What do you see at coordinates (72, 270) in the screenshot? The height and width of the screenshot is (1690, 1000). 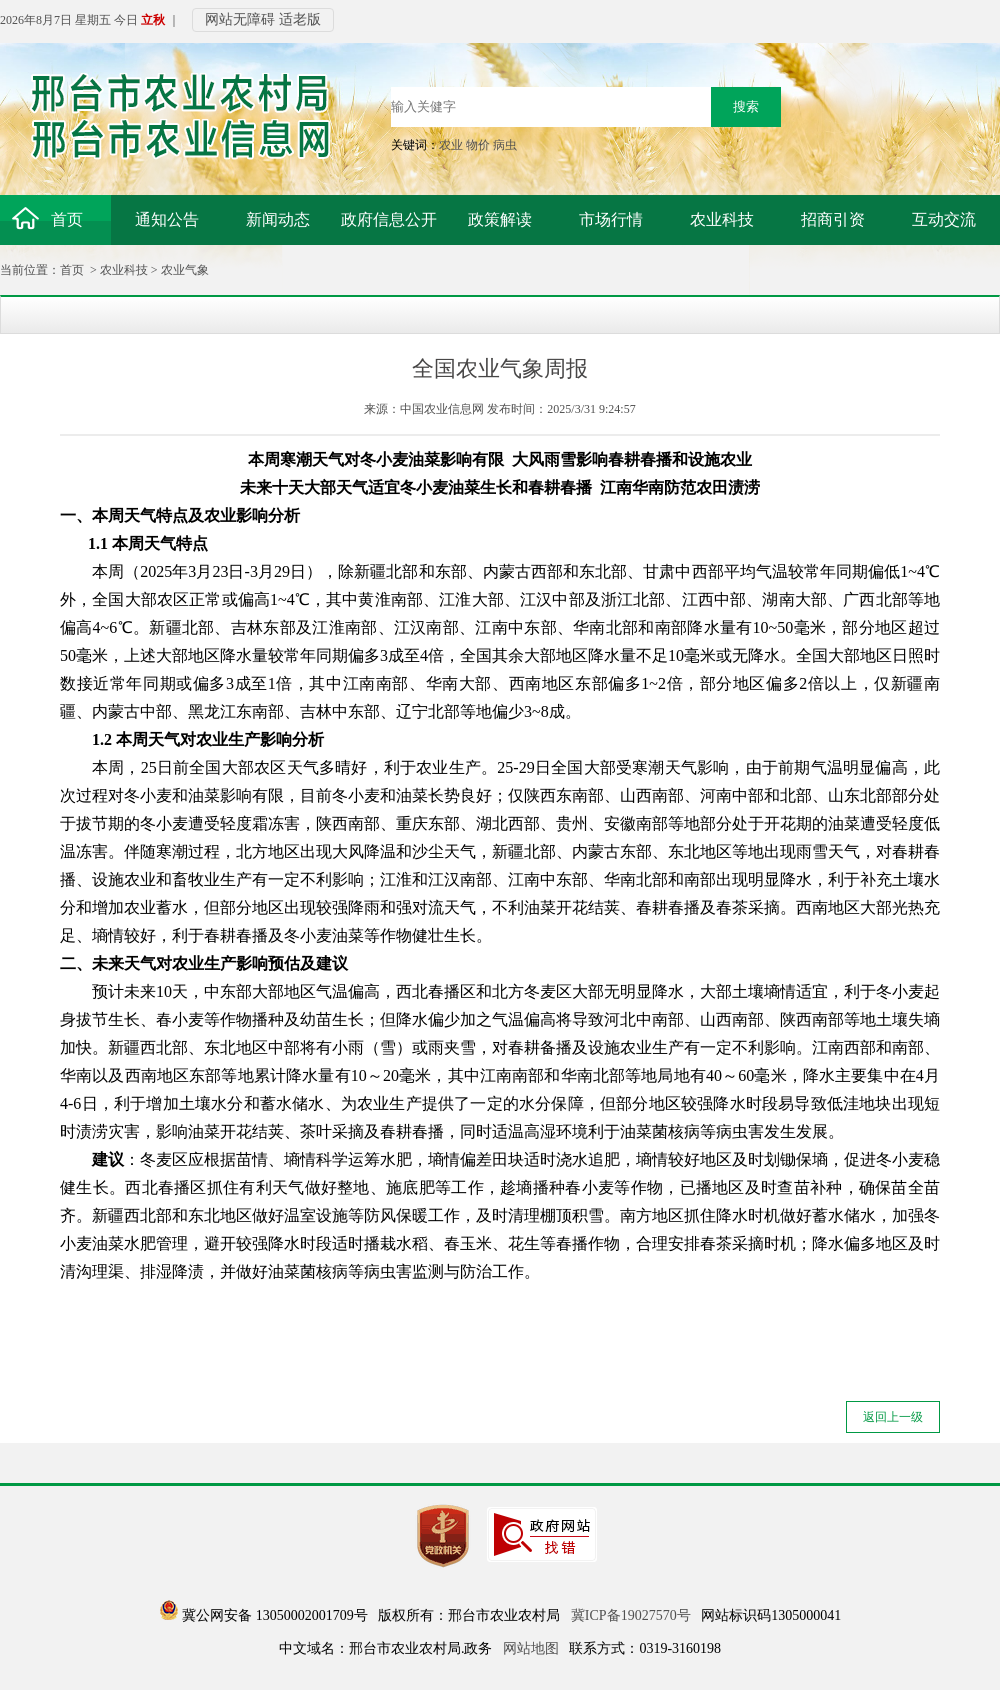 I see `首页` at bounding box center [72, 270].